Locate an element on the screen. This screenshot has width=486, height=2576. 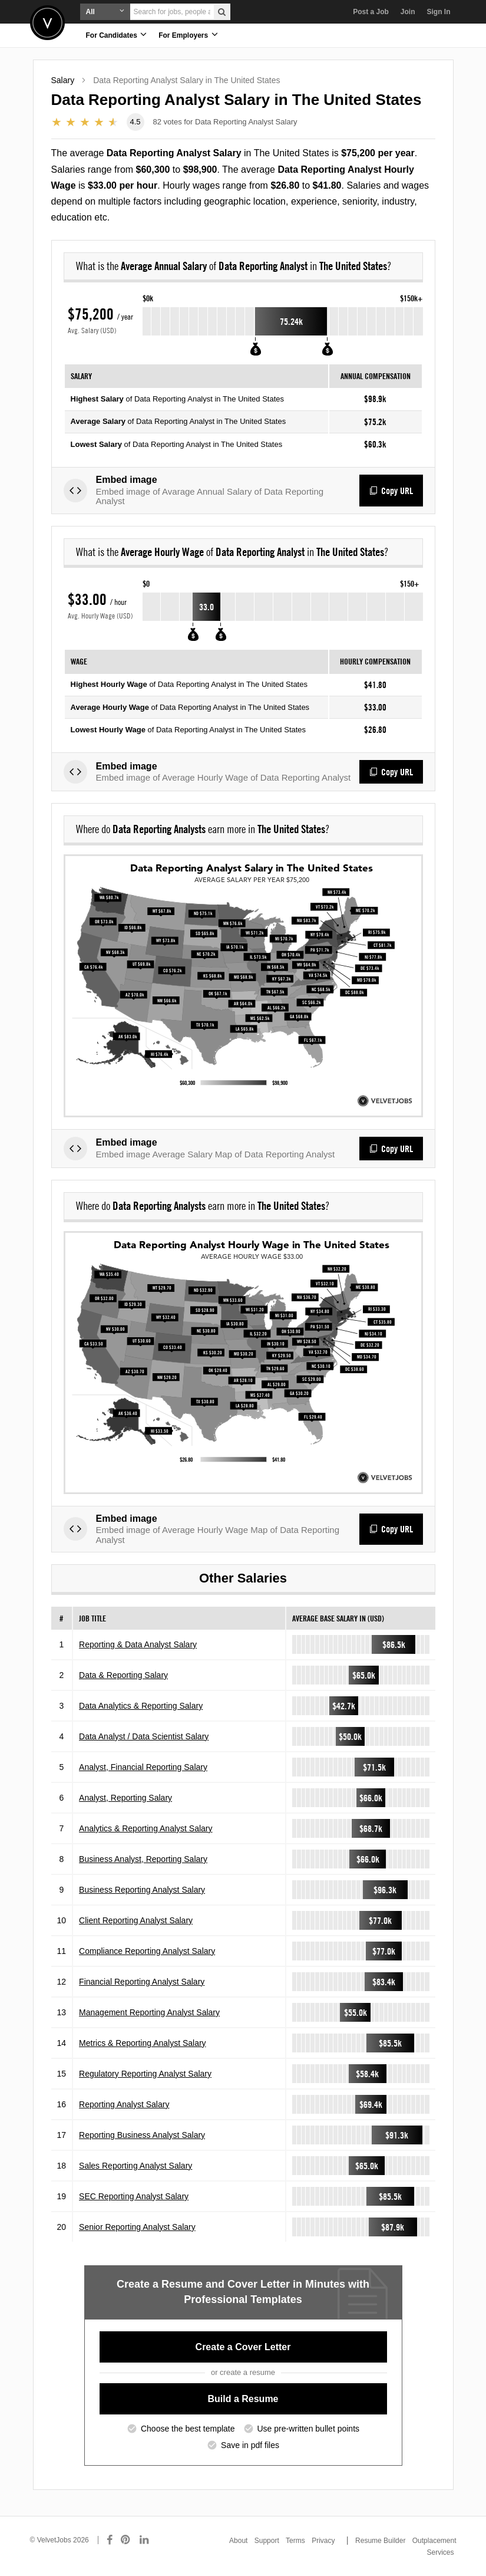
Analytics & Reporting Analyst Salary is located at coordinates (145, 1836).